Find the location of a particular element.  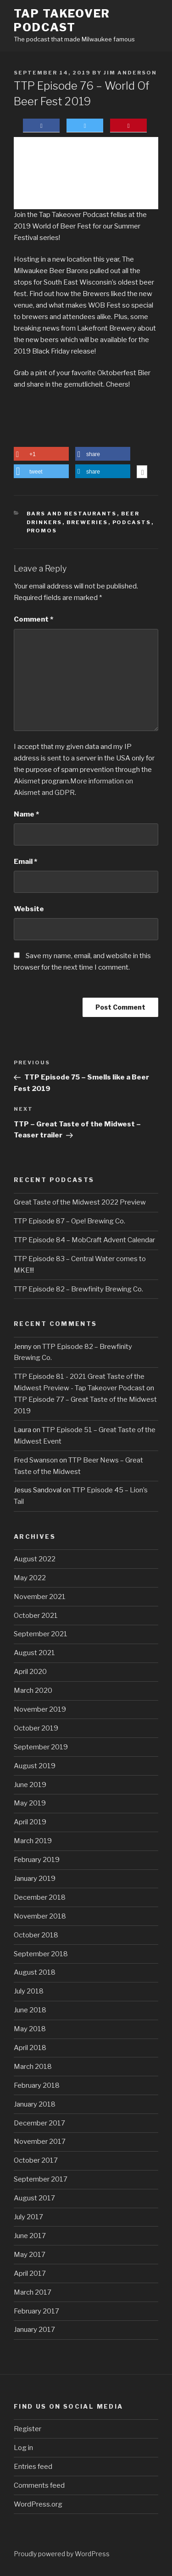

April 2020 is located at coordinates (30, 1672).